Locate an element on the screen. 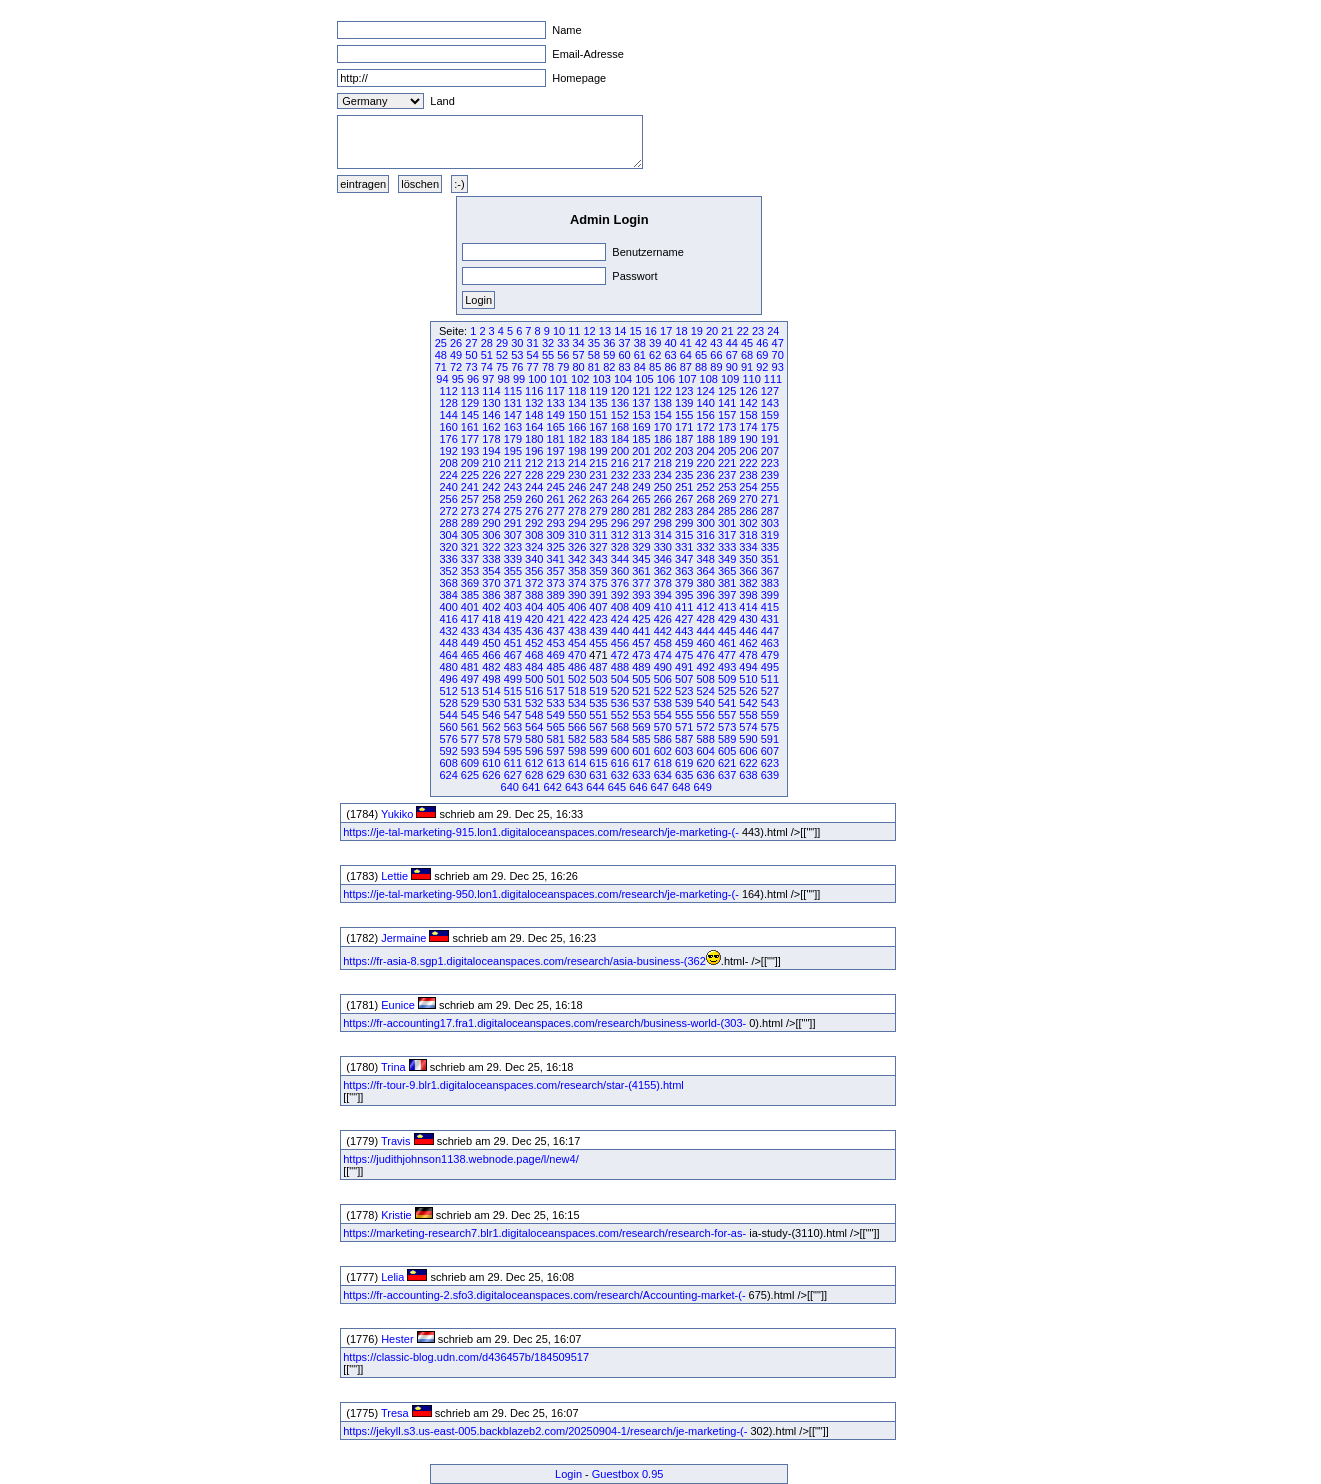  249 is located at coordinates (641, 487).